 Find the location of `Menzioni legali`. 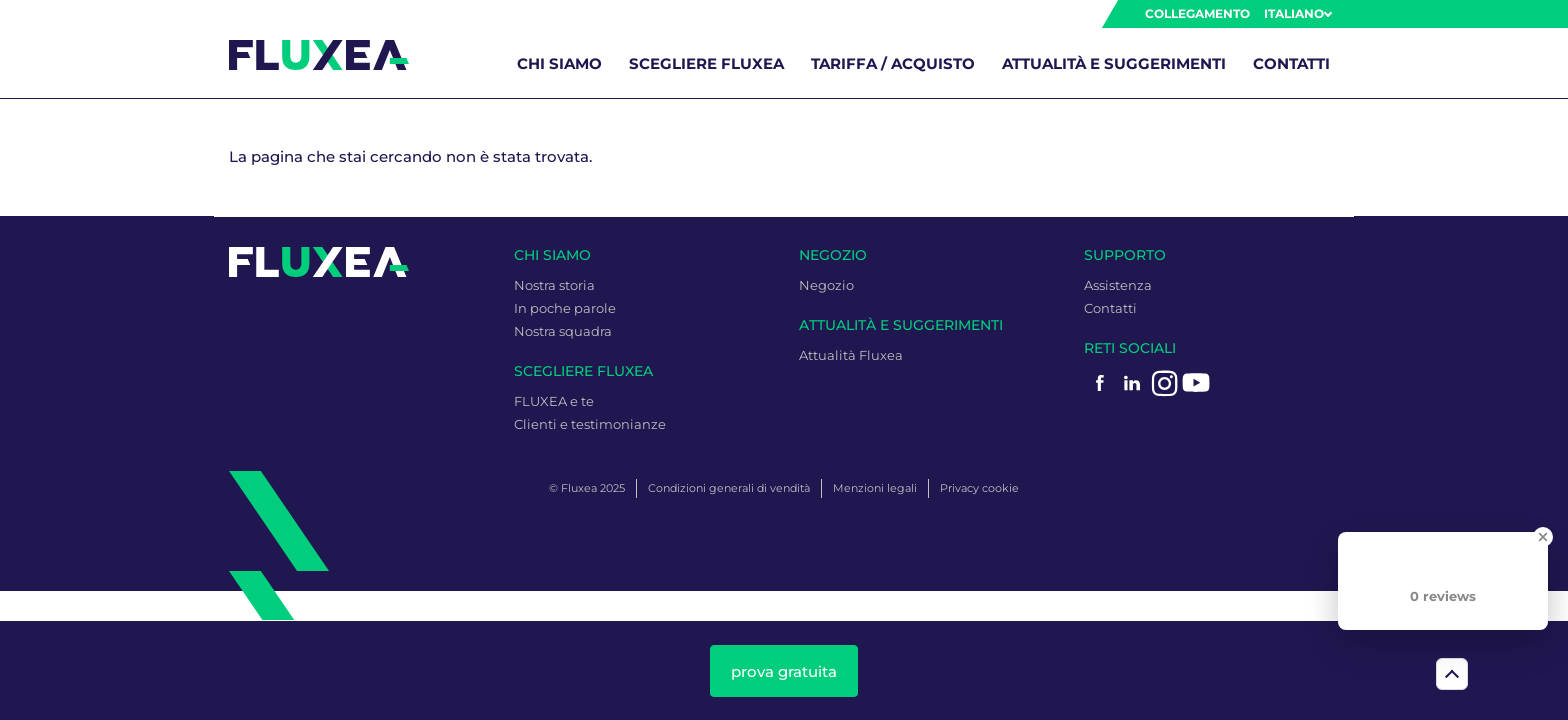

Menzioni legali is located at coordinates (875, 488).